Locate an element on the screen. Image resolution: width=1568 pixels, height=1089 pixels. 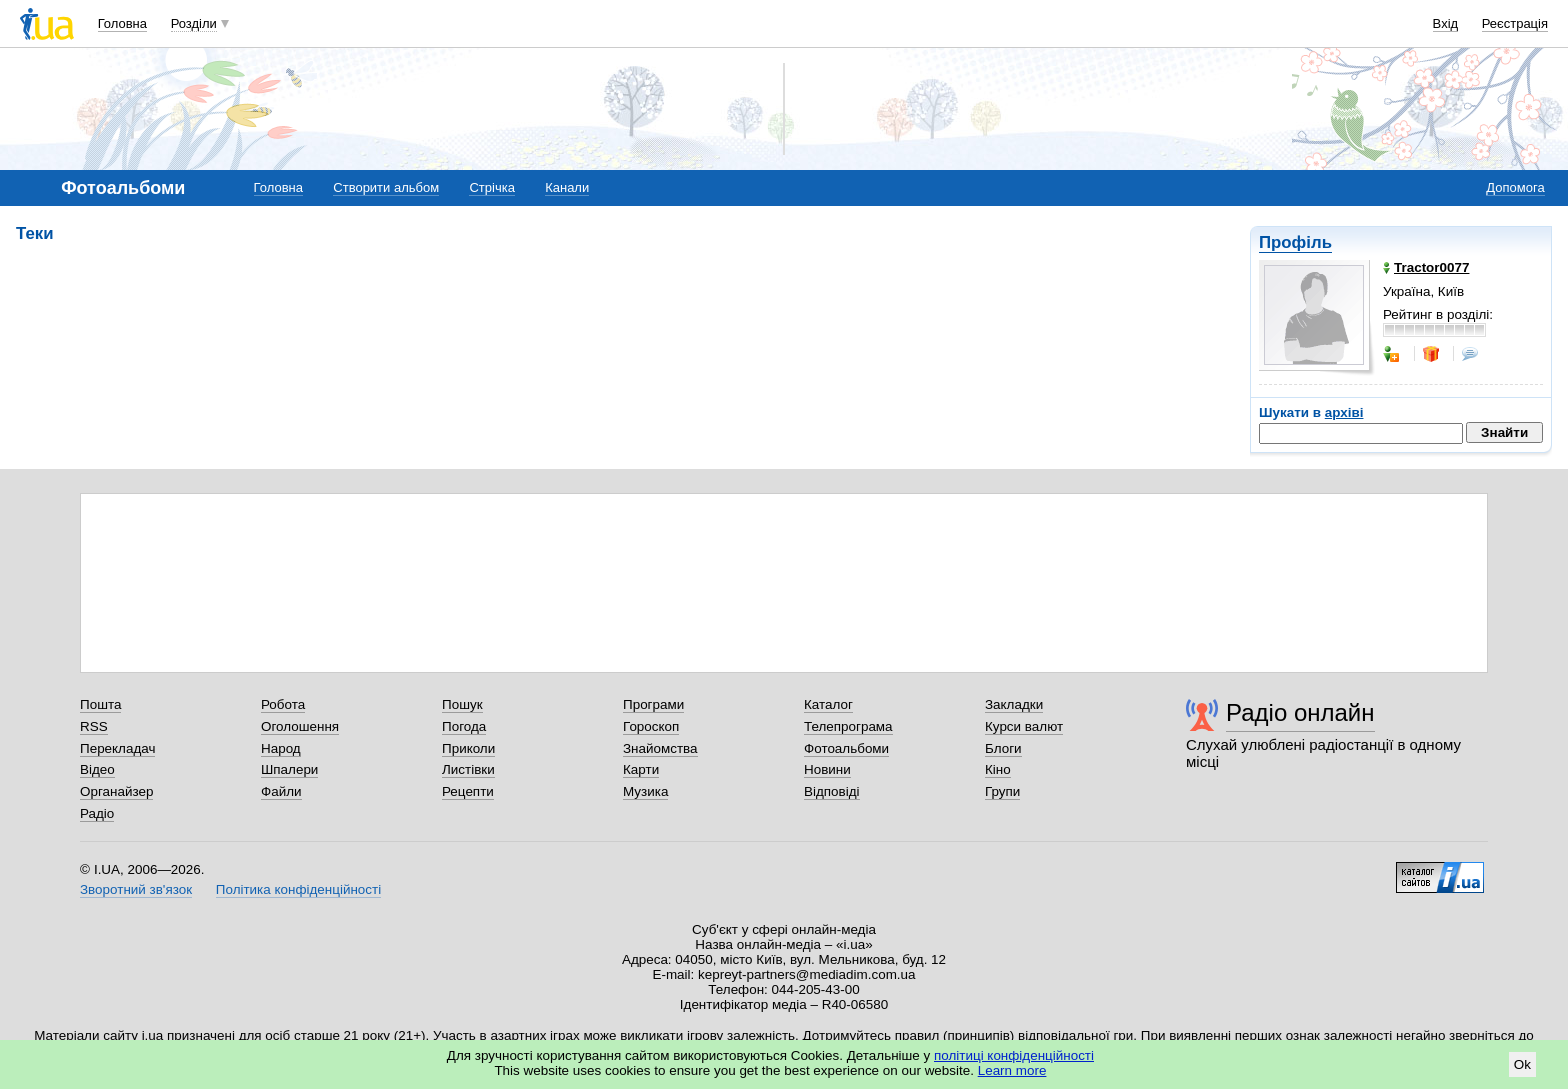
Головна is located at coordinates (122, 23).